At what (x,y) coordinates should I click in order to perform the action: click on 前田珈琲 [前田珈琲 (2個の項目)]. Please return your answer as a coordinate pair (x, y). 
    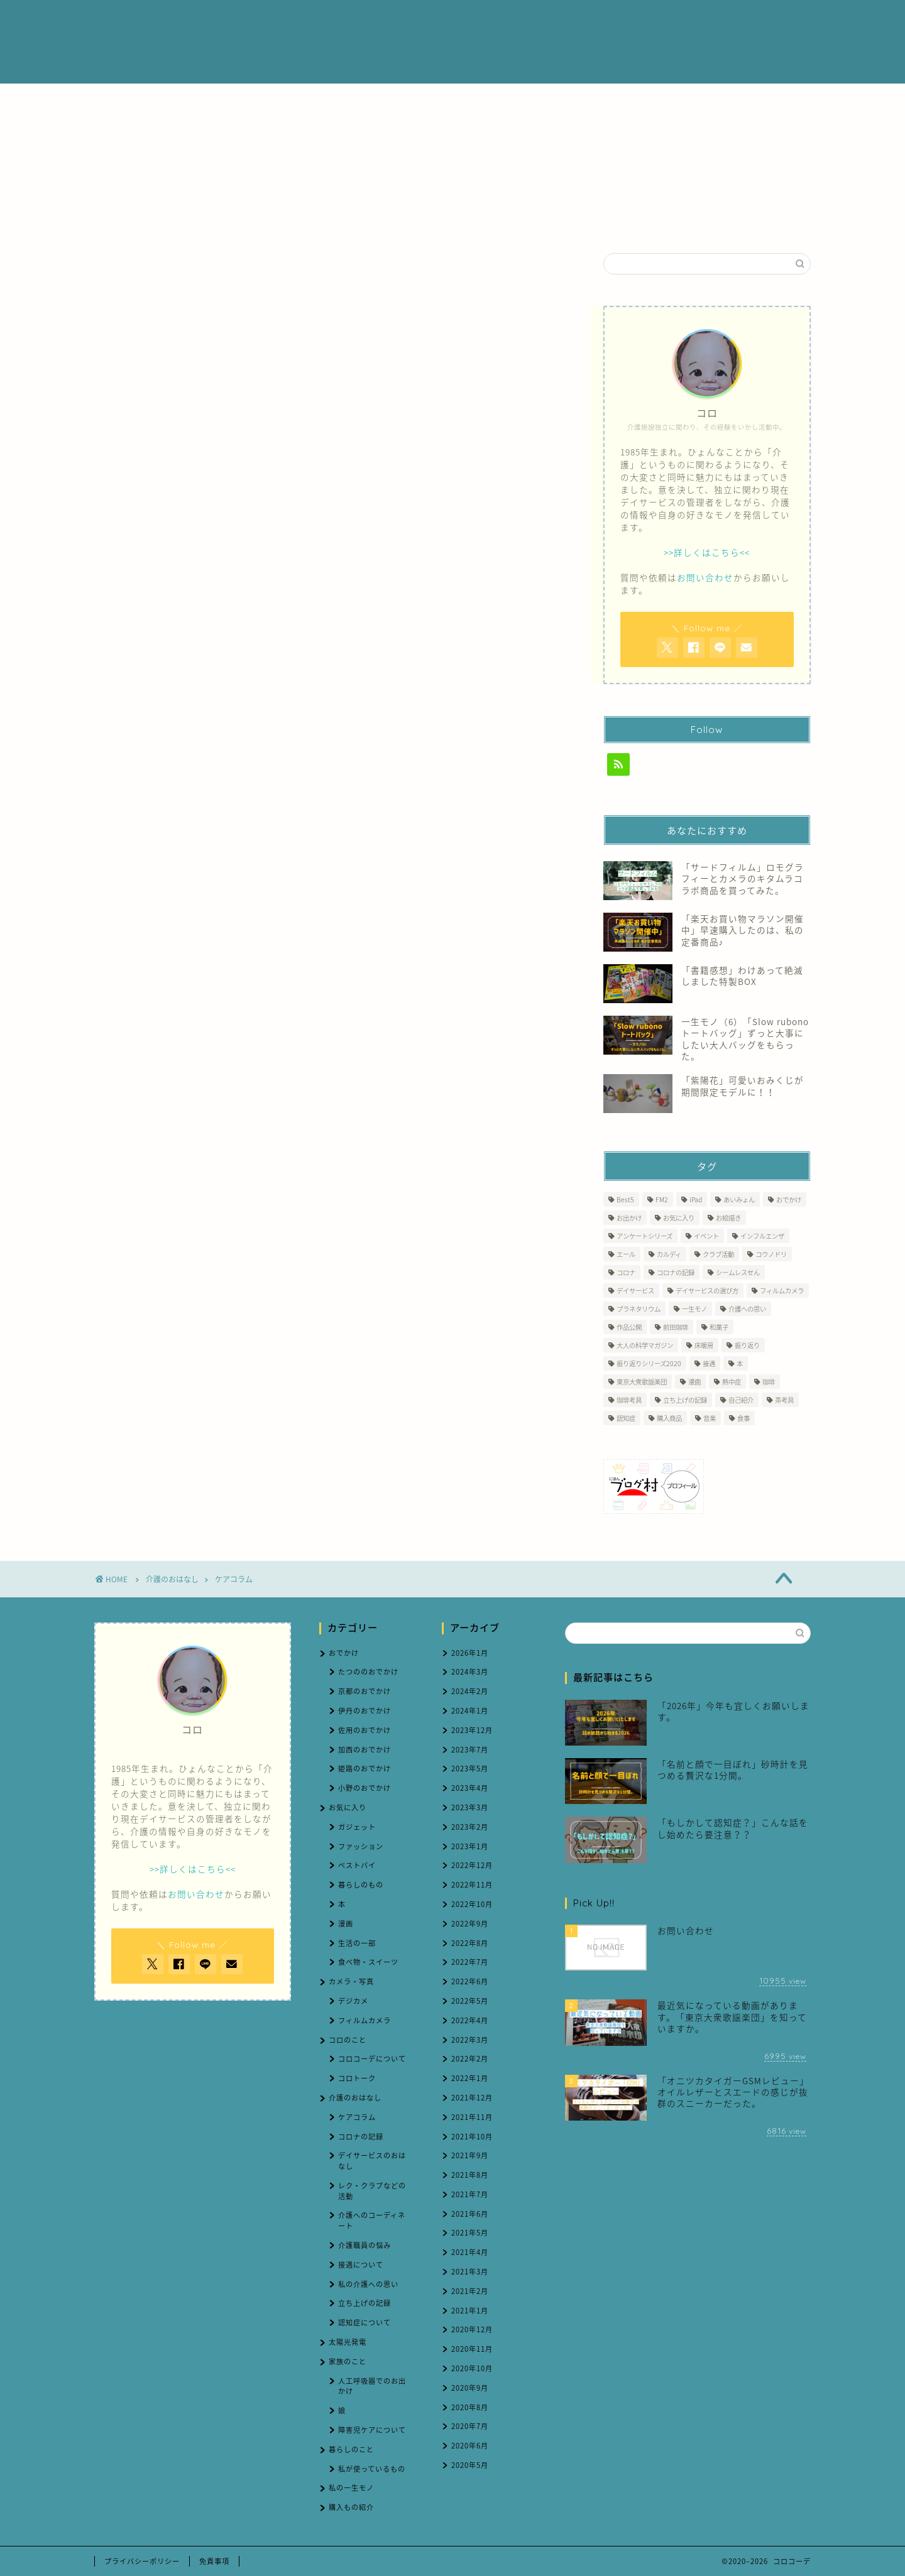
    Looking at the image, I should click on (675, 1327).